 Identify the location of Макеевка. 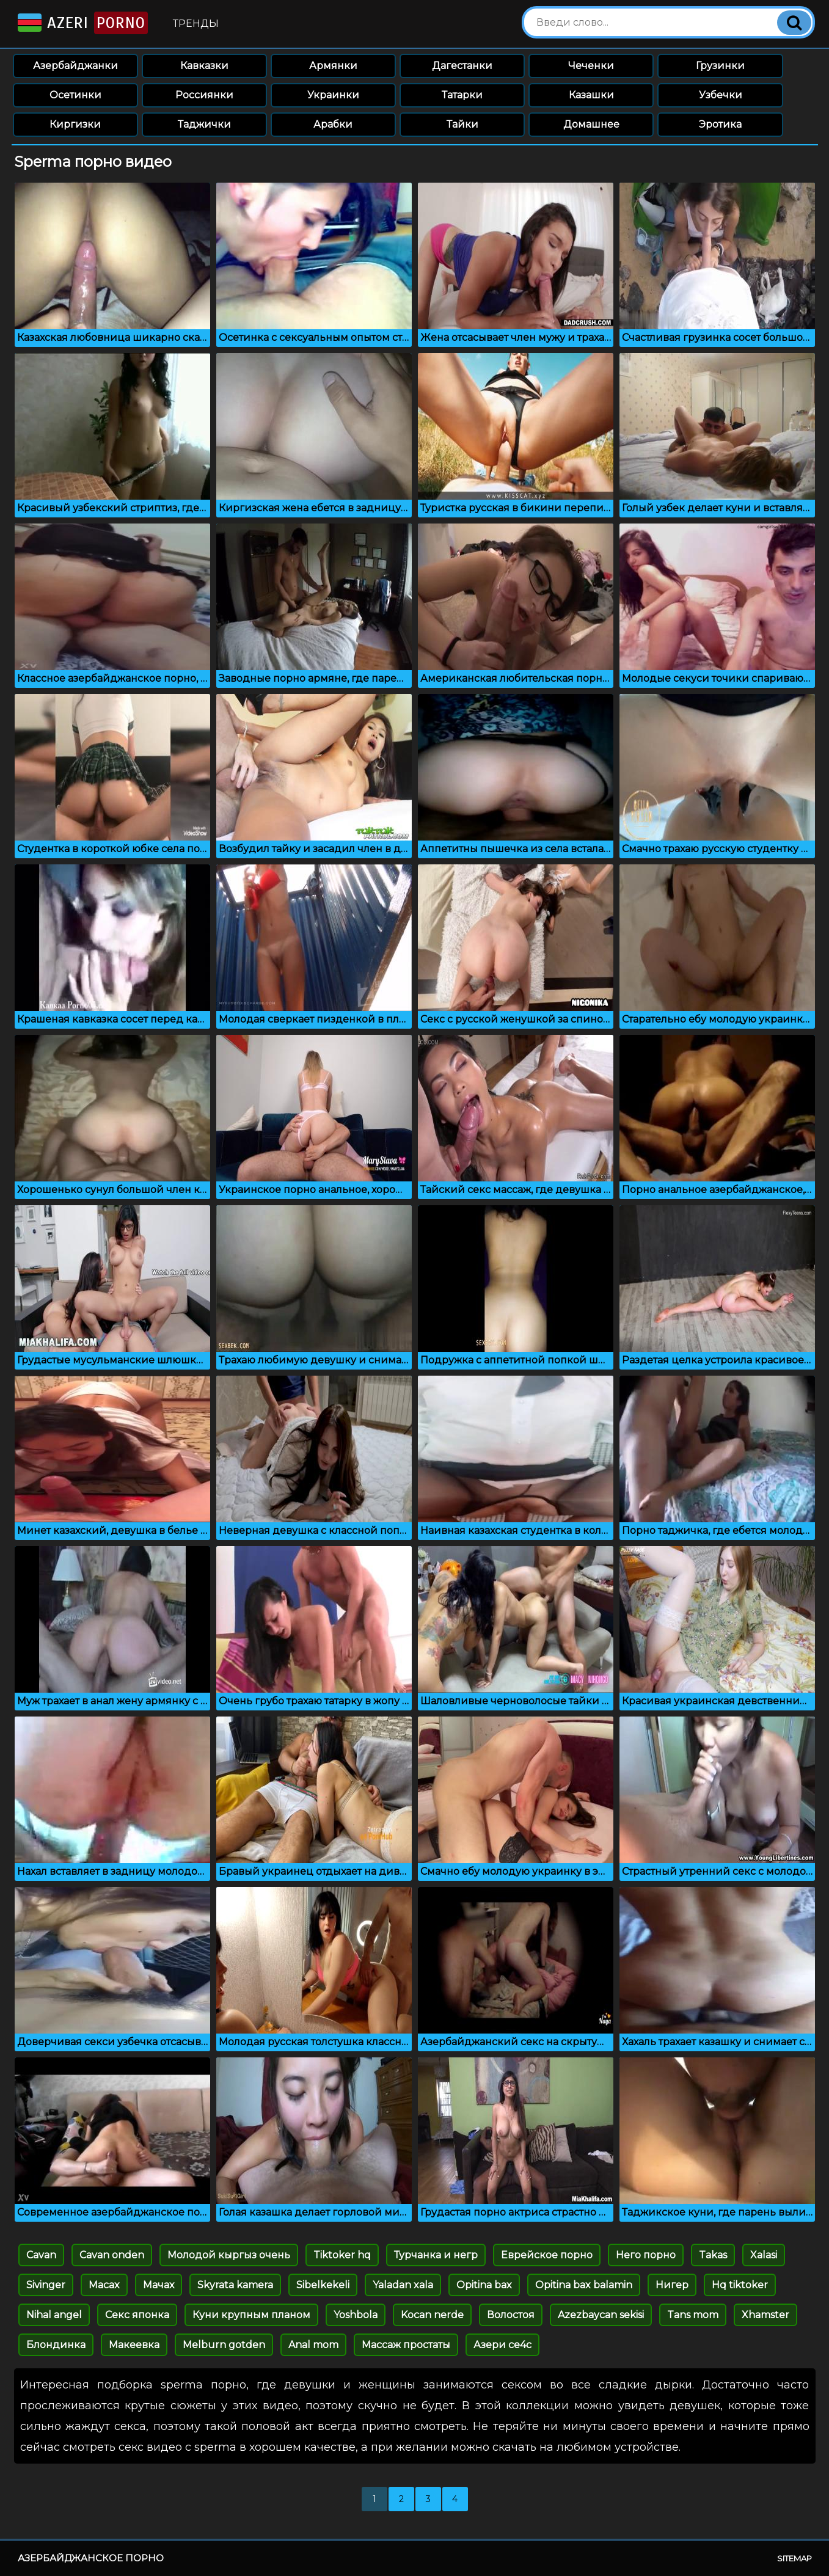
(134, 2345).